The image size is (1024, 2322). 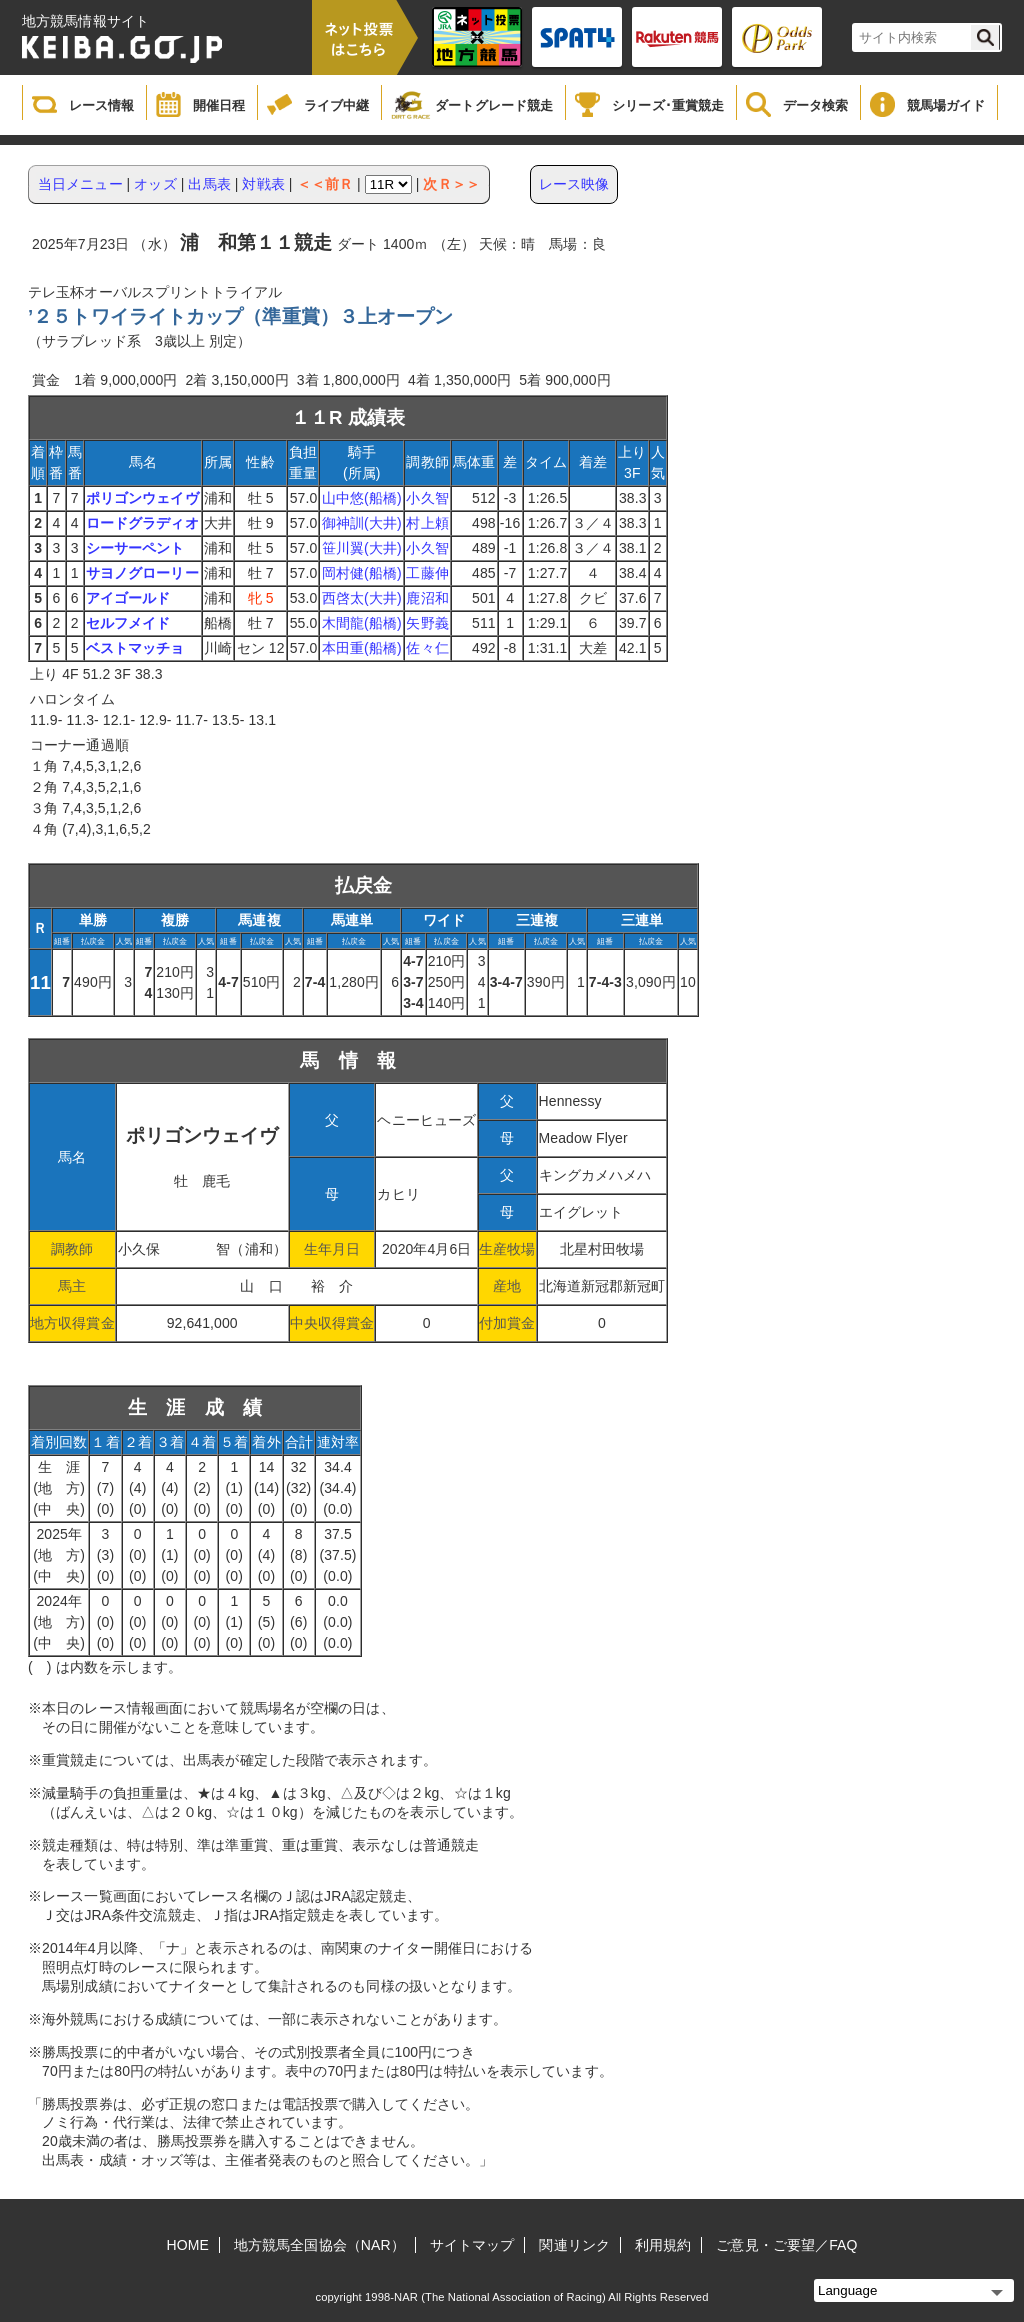 I want to click on ベストマッチョ, so click(x=135, y=648).